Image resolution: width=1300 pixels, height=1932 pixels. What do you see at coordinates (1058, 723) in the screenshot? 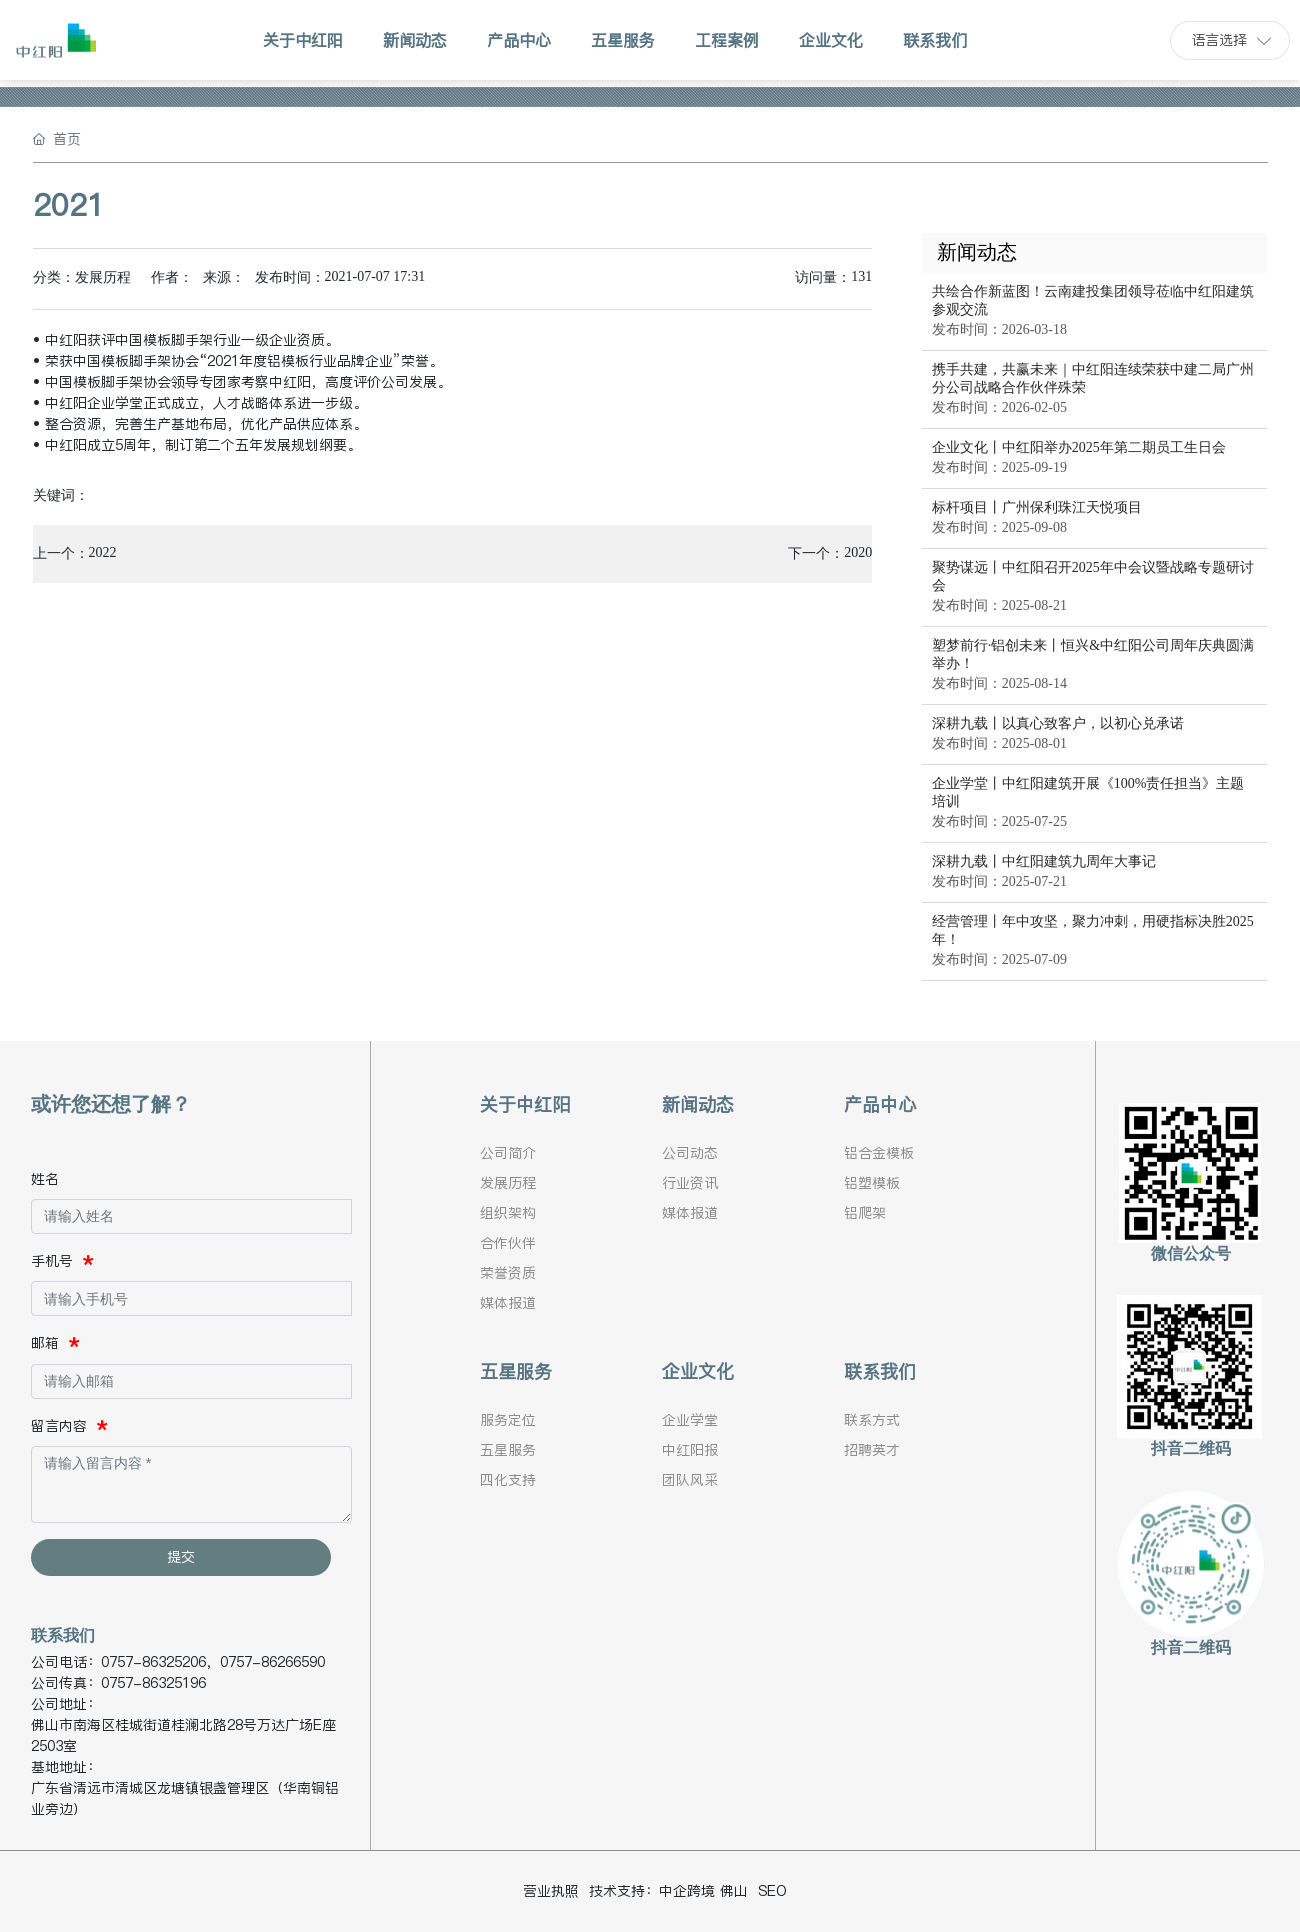
I see `深耕九载丨以真心致客户，以初心兑承诺` at bounding box center [1058, 723].